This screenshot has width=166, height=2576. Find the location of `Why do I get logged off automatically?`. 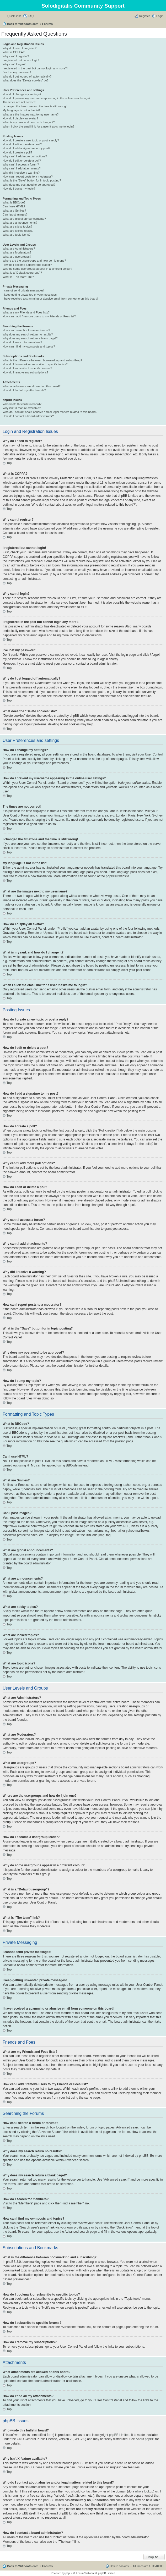

Why do I get logged off automatically? is located at coordinates (27, 76).